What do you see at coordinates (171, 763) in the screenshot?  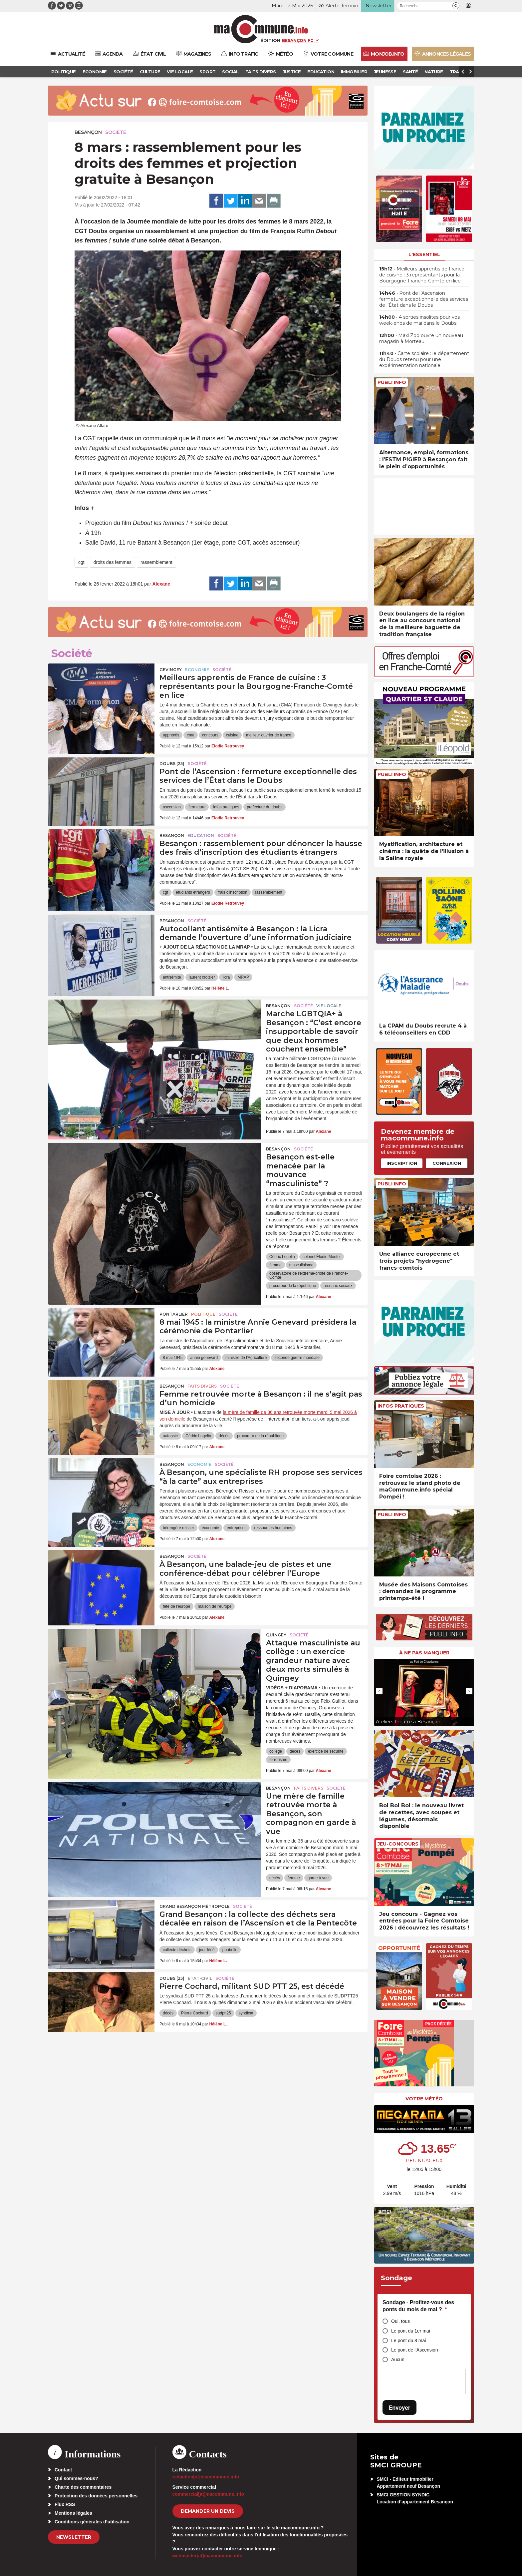 I see `DOUBS (25)` at bounding box center [171, 763].